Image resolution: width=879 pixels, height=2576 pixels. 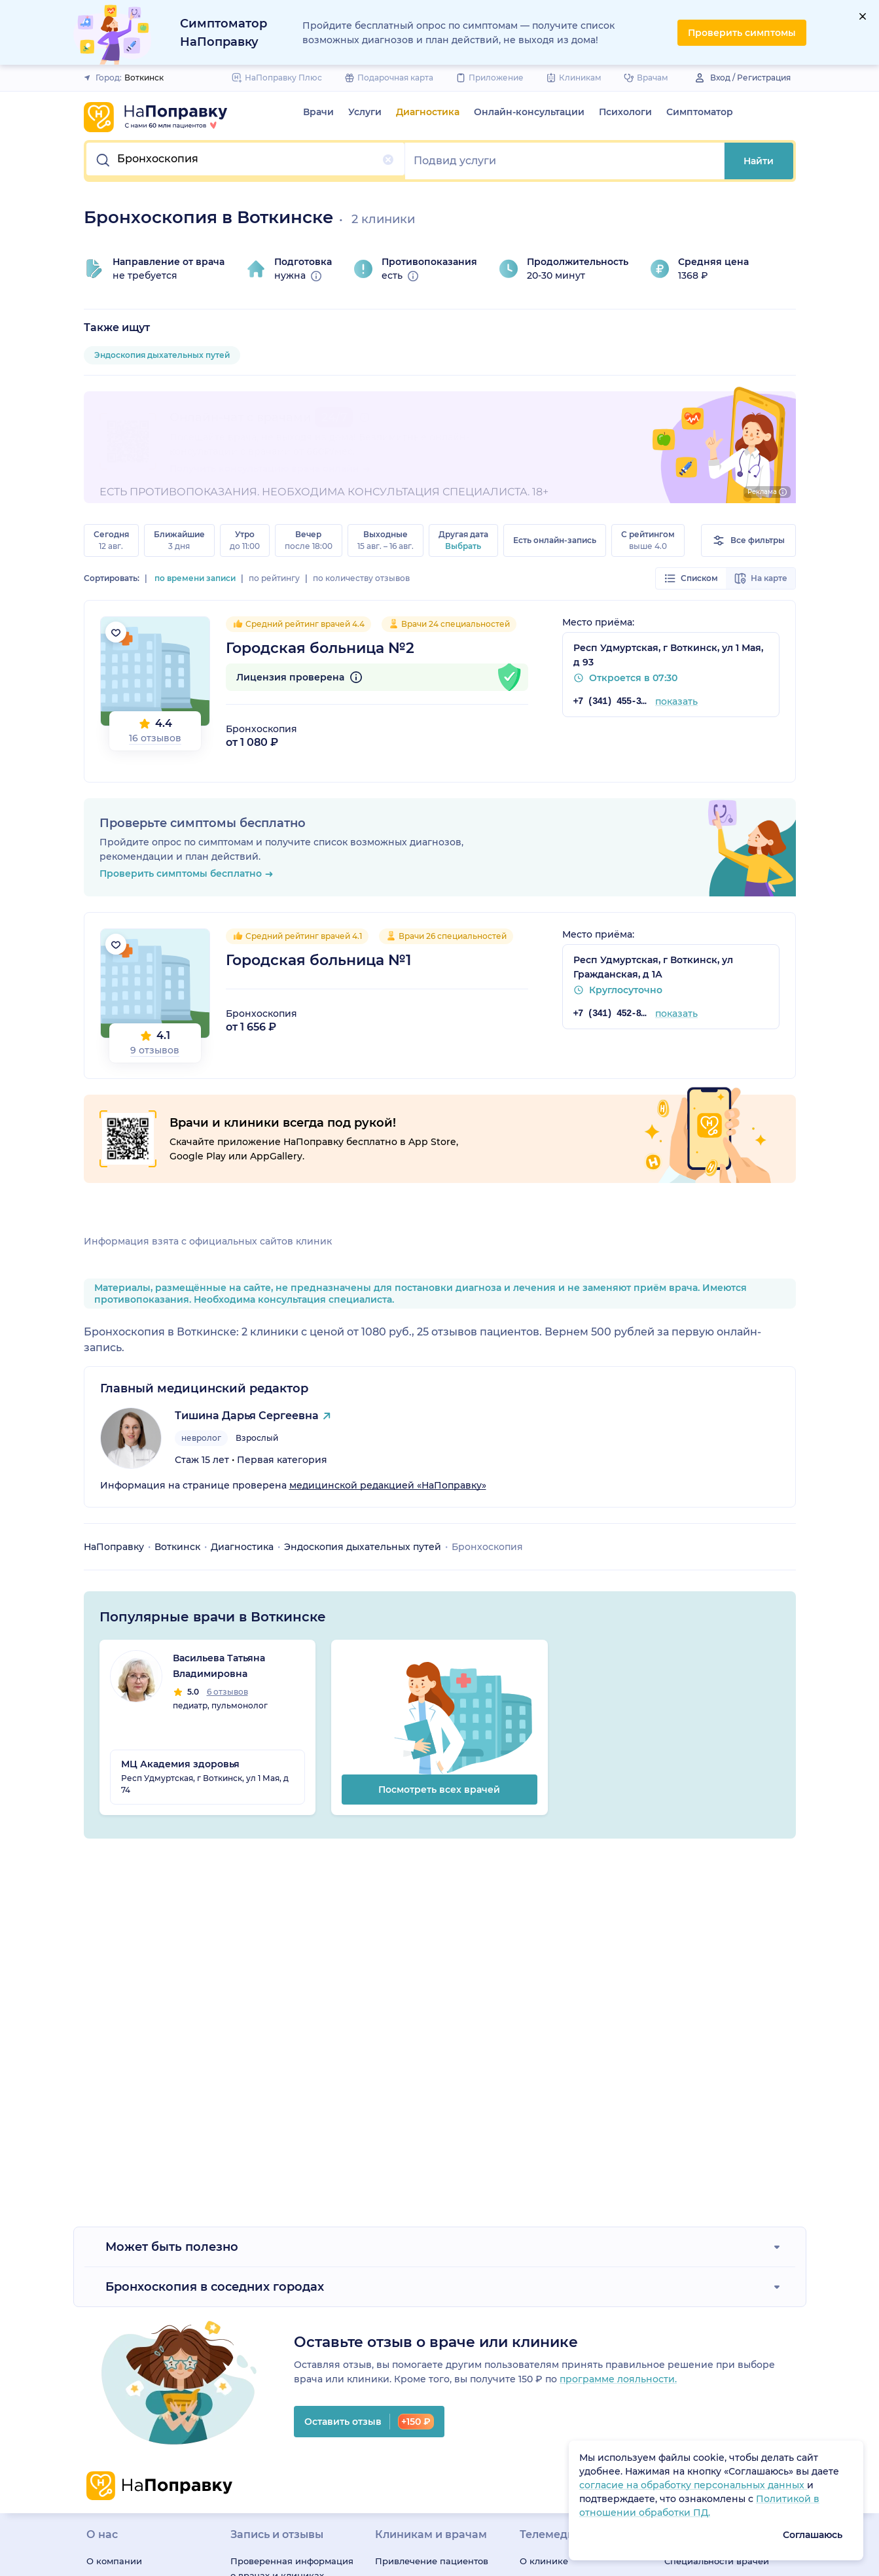 What do you see at coordinates (246, 161) in the screenshot?
I see `[button]` at bounding box center [246, 161].